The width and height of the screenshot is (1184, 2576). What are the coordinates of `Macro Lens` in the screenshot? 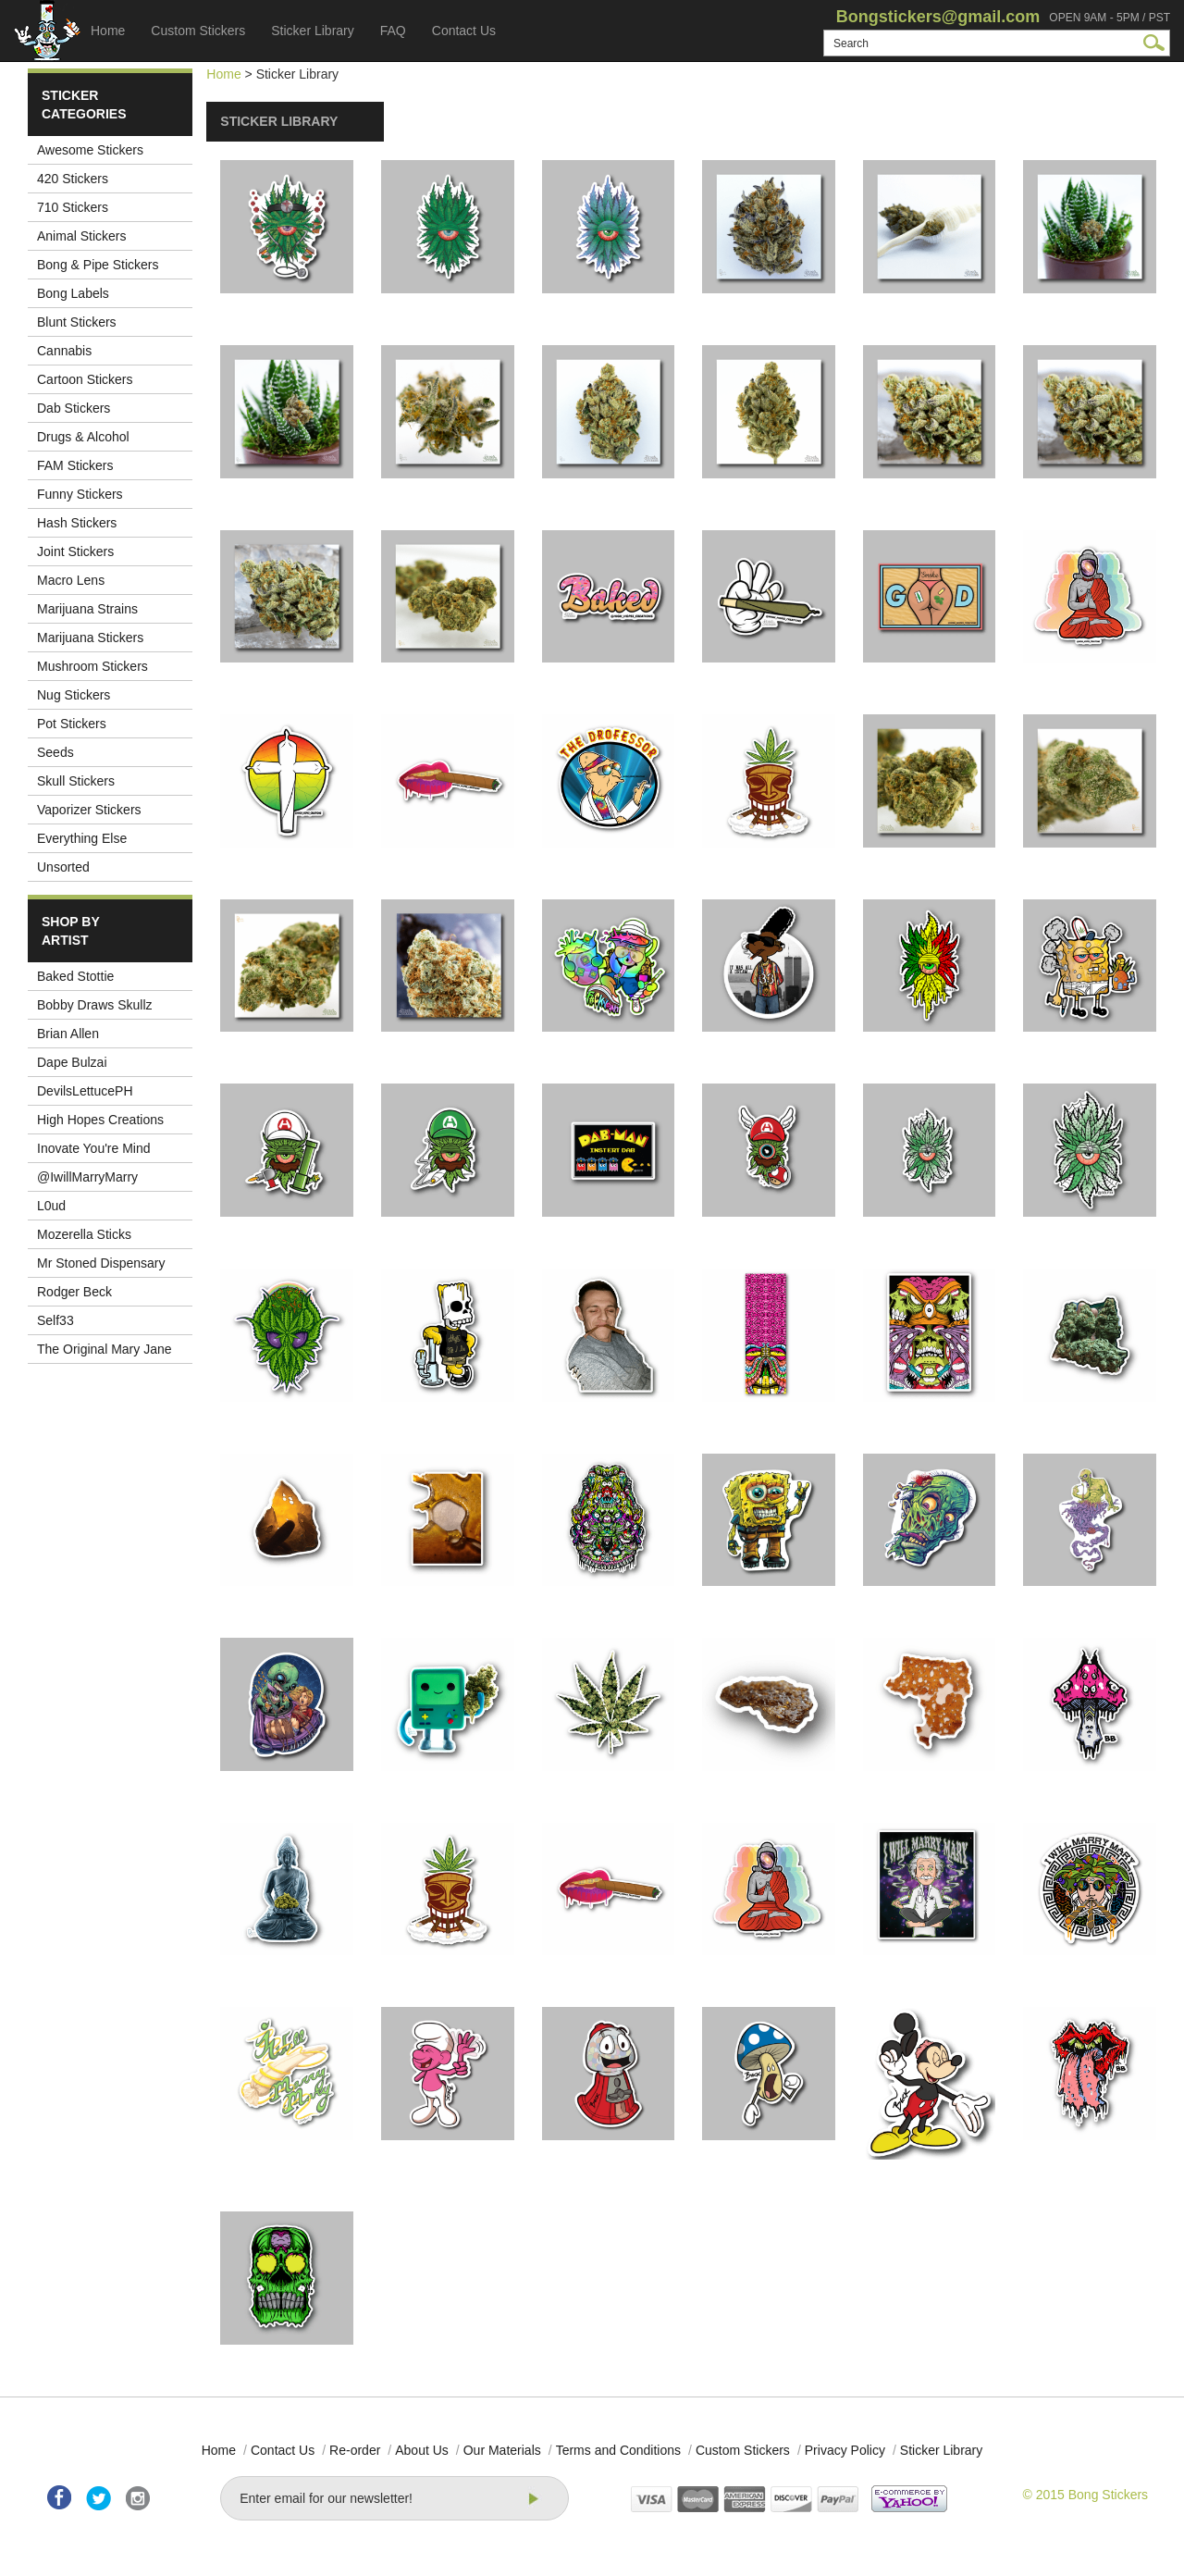 It's located at (71, 580).